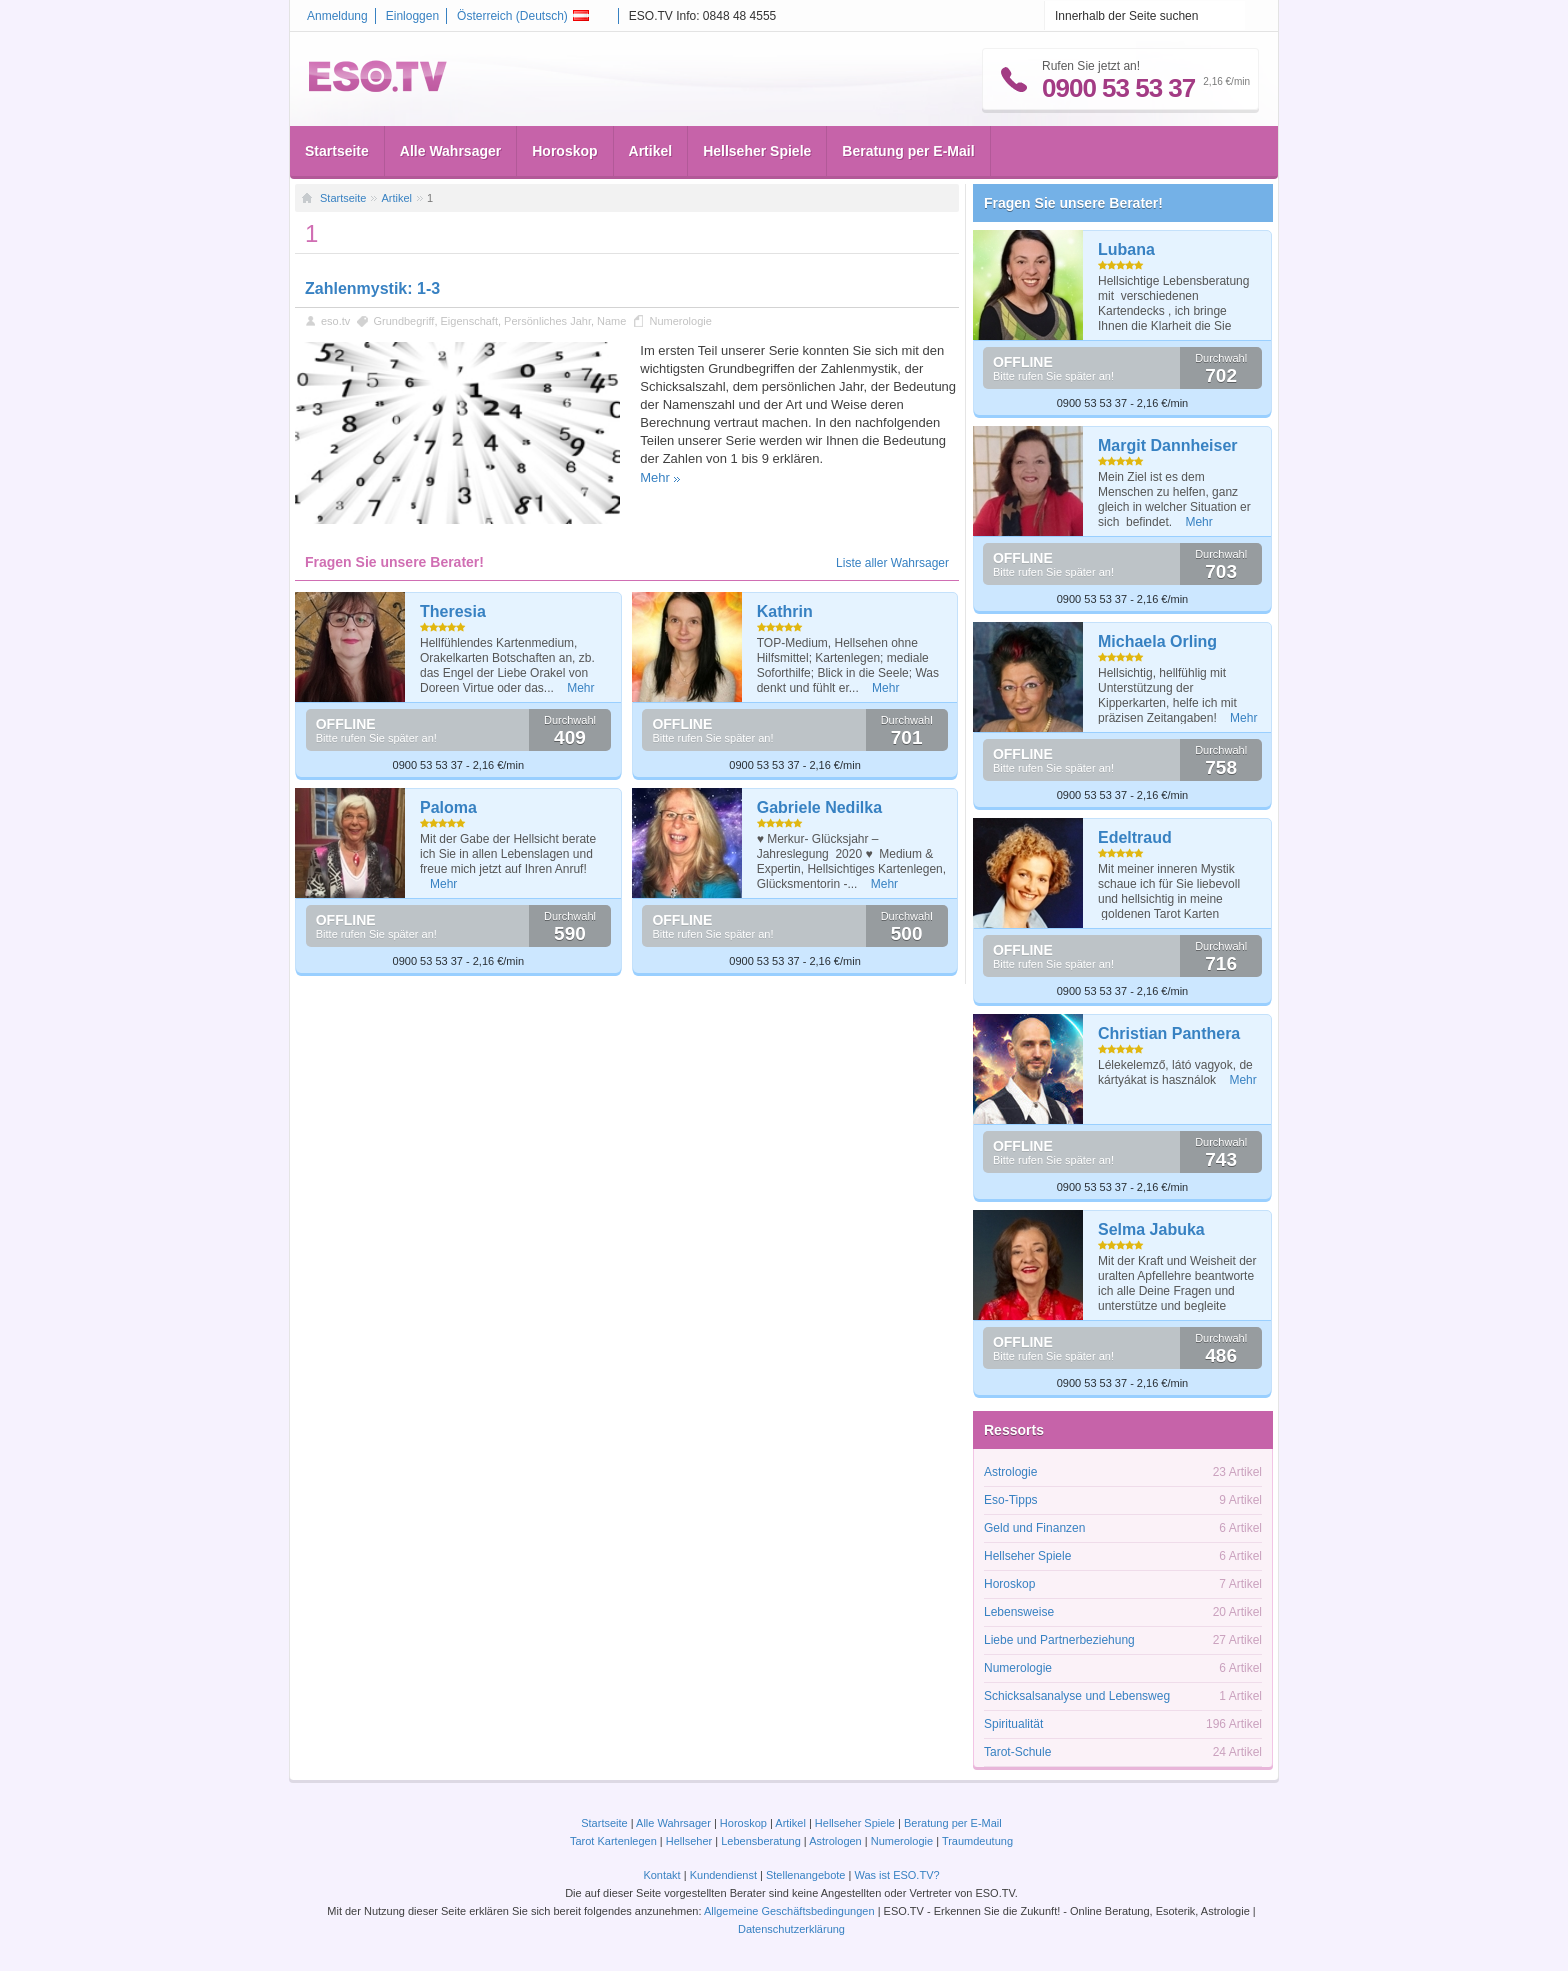 Image resolution: width=1568 pixels, height=1971 pixels. I want to click on Kundendienst, so click(723, 1875).